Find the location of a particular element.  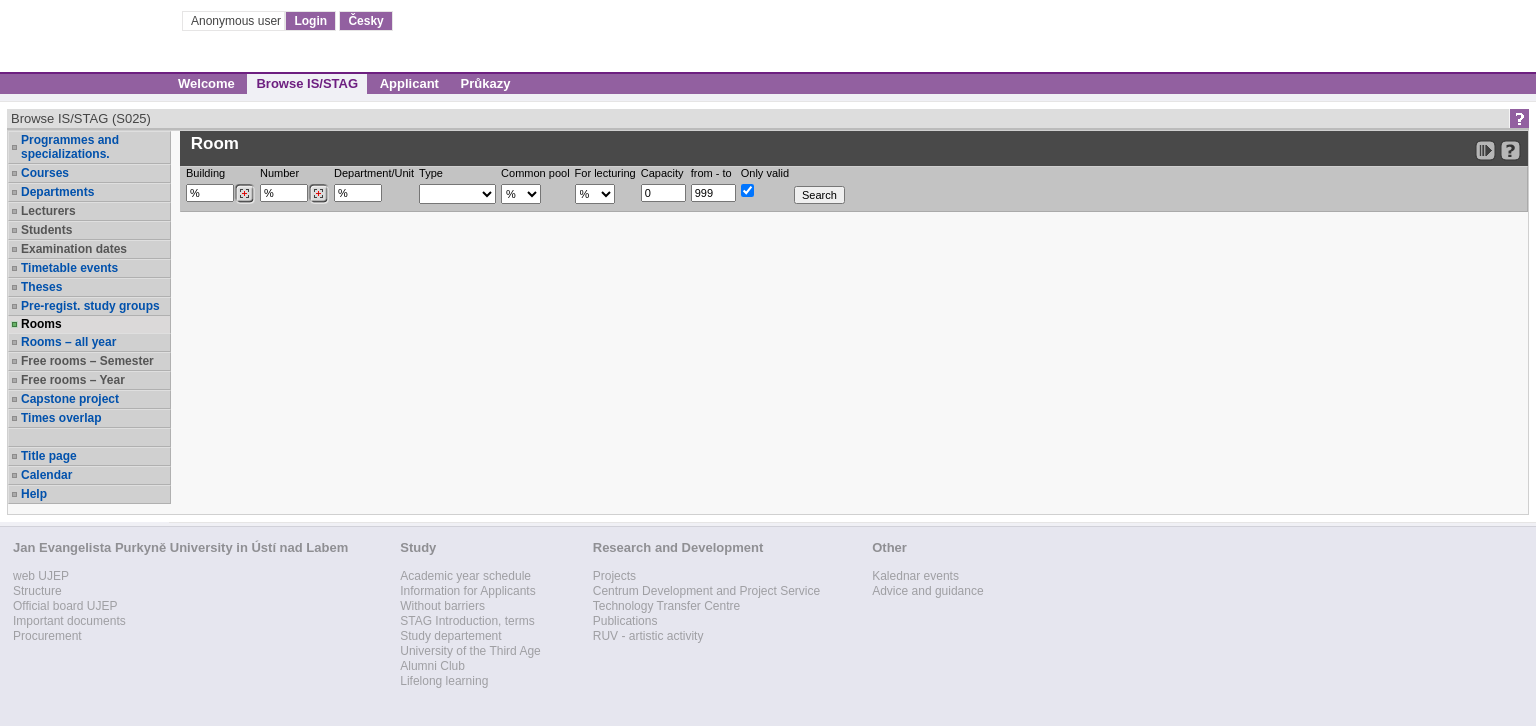

Building is located at coordinates (205, 173).